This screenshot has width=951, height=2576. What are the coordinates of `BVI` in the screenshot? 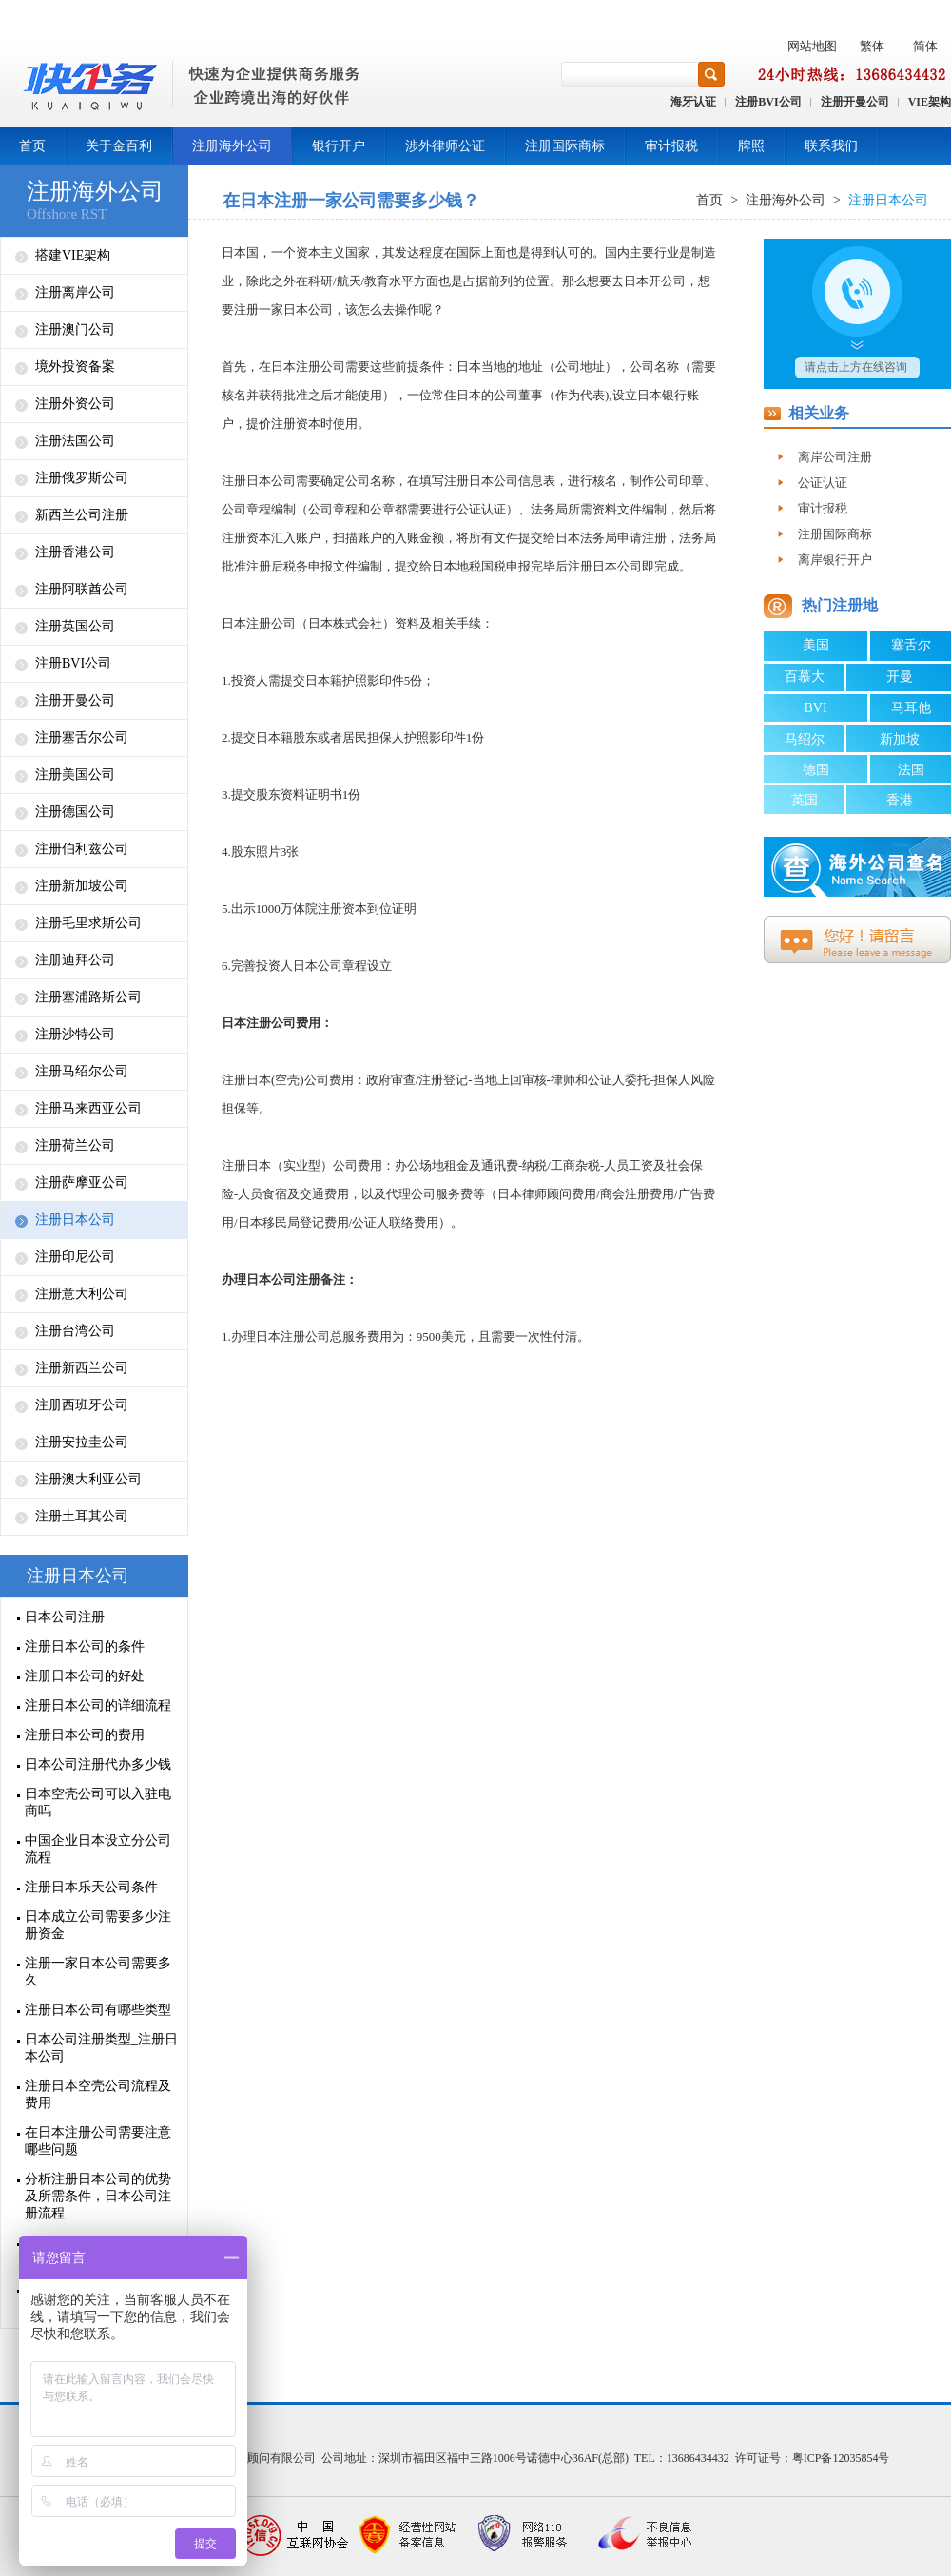 It's located at (815, 708).